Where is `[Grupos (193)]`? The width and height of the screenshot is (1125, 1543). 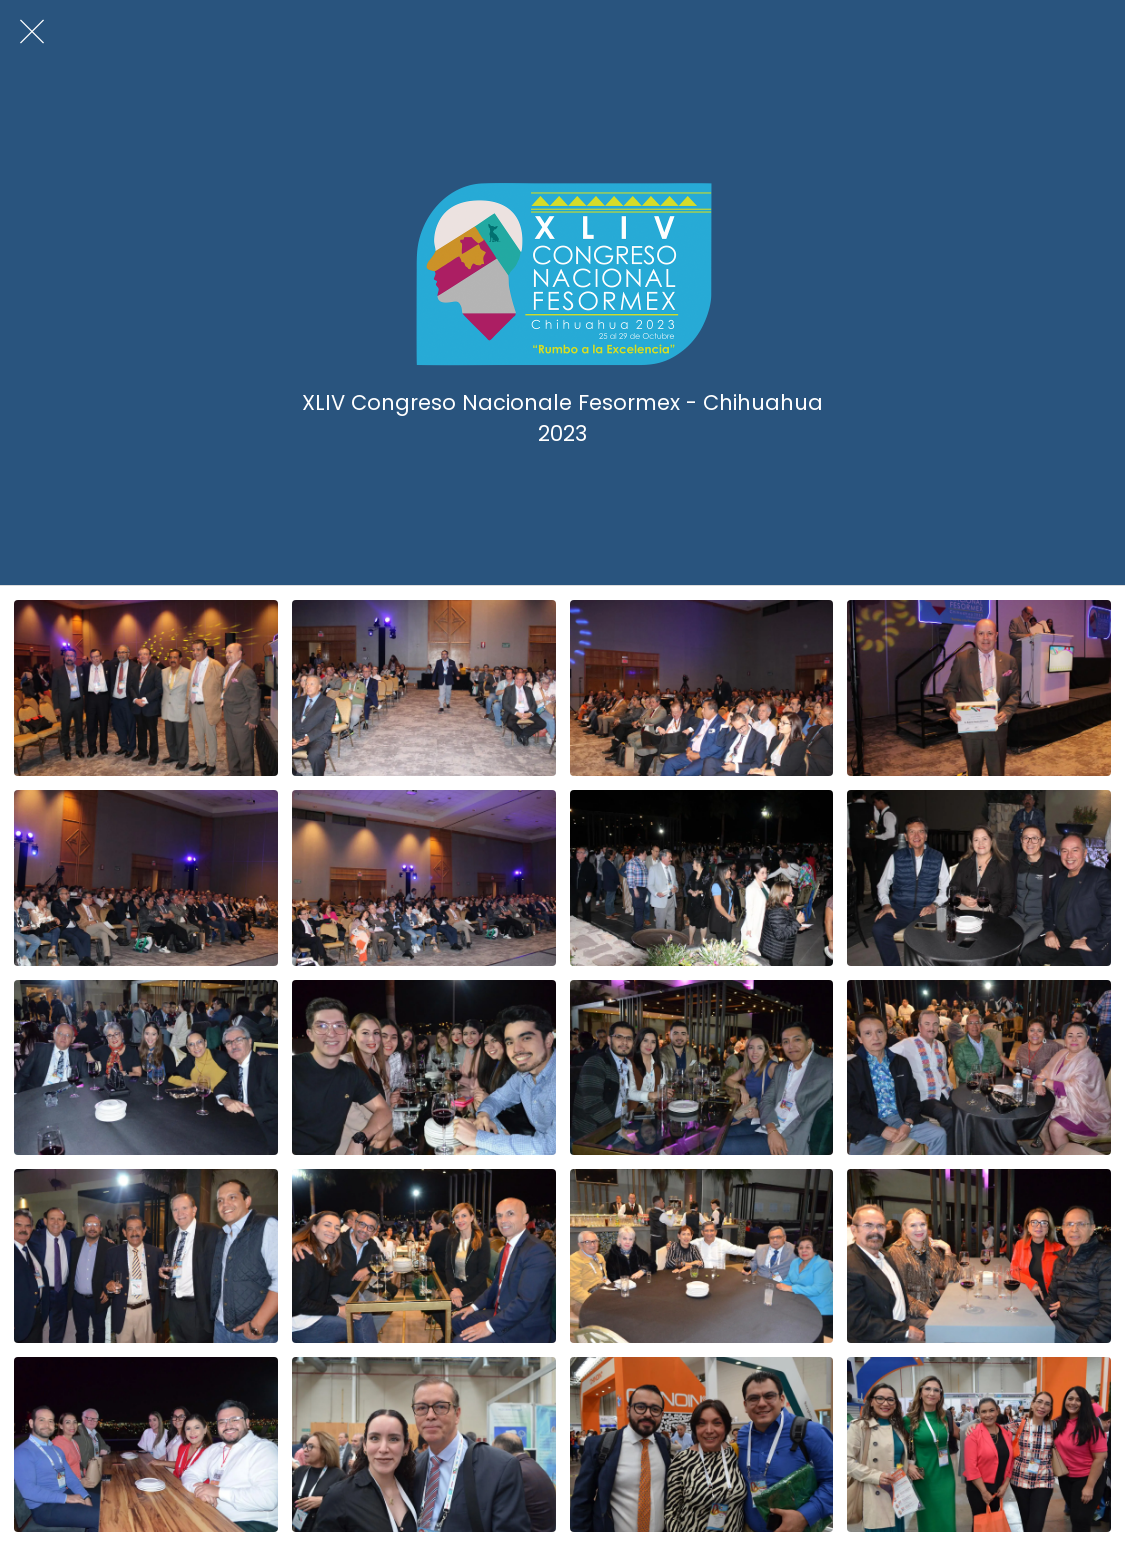 [Grupos (193)] is located at coordinates (979, 1444).